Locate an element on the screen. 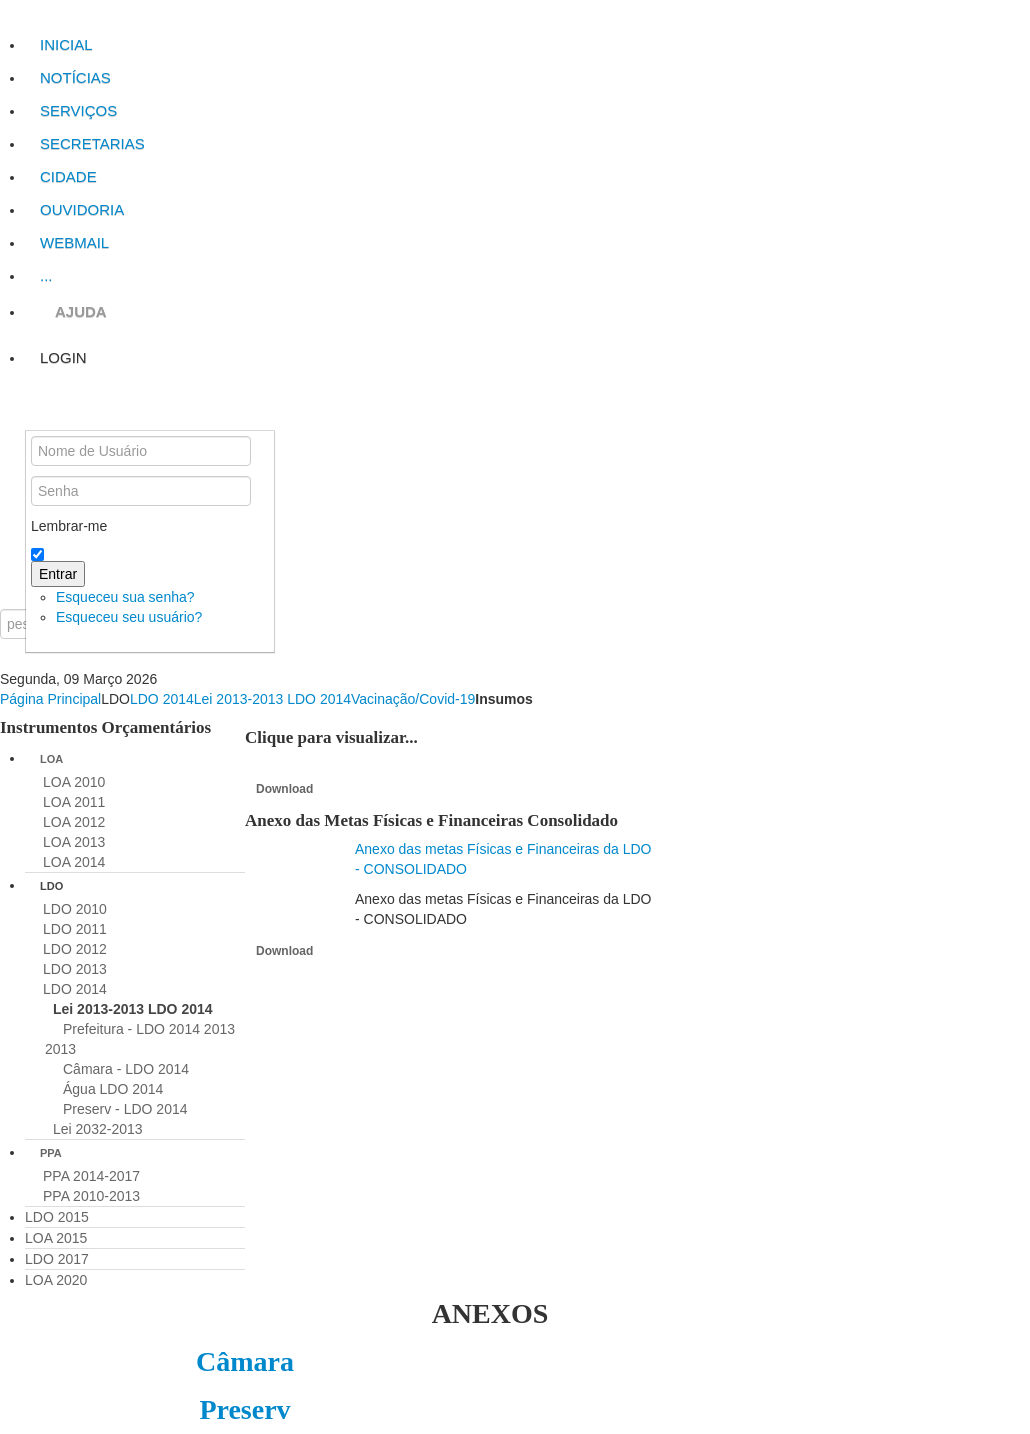 Image resolution: width=1030 pixels, height=1434 pixels. Preserv is located at coordinates (244, 1409).